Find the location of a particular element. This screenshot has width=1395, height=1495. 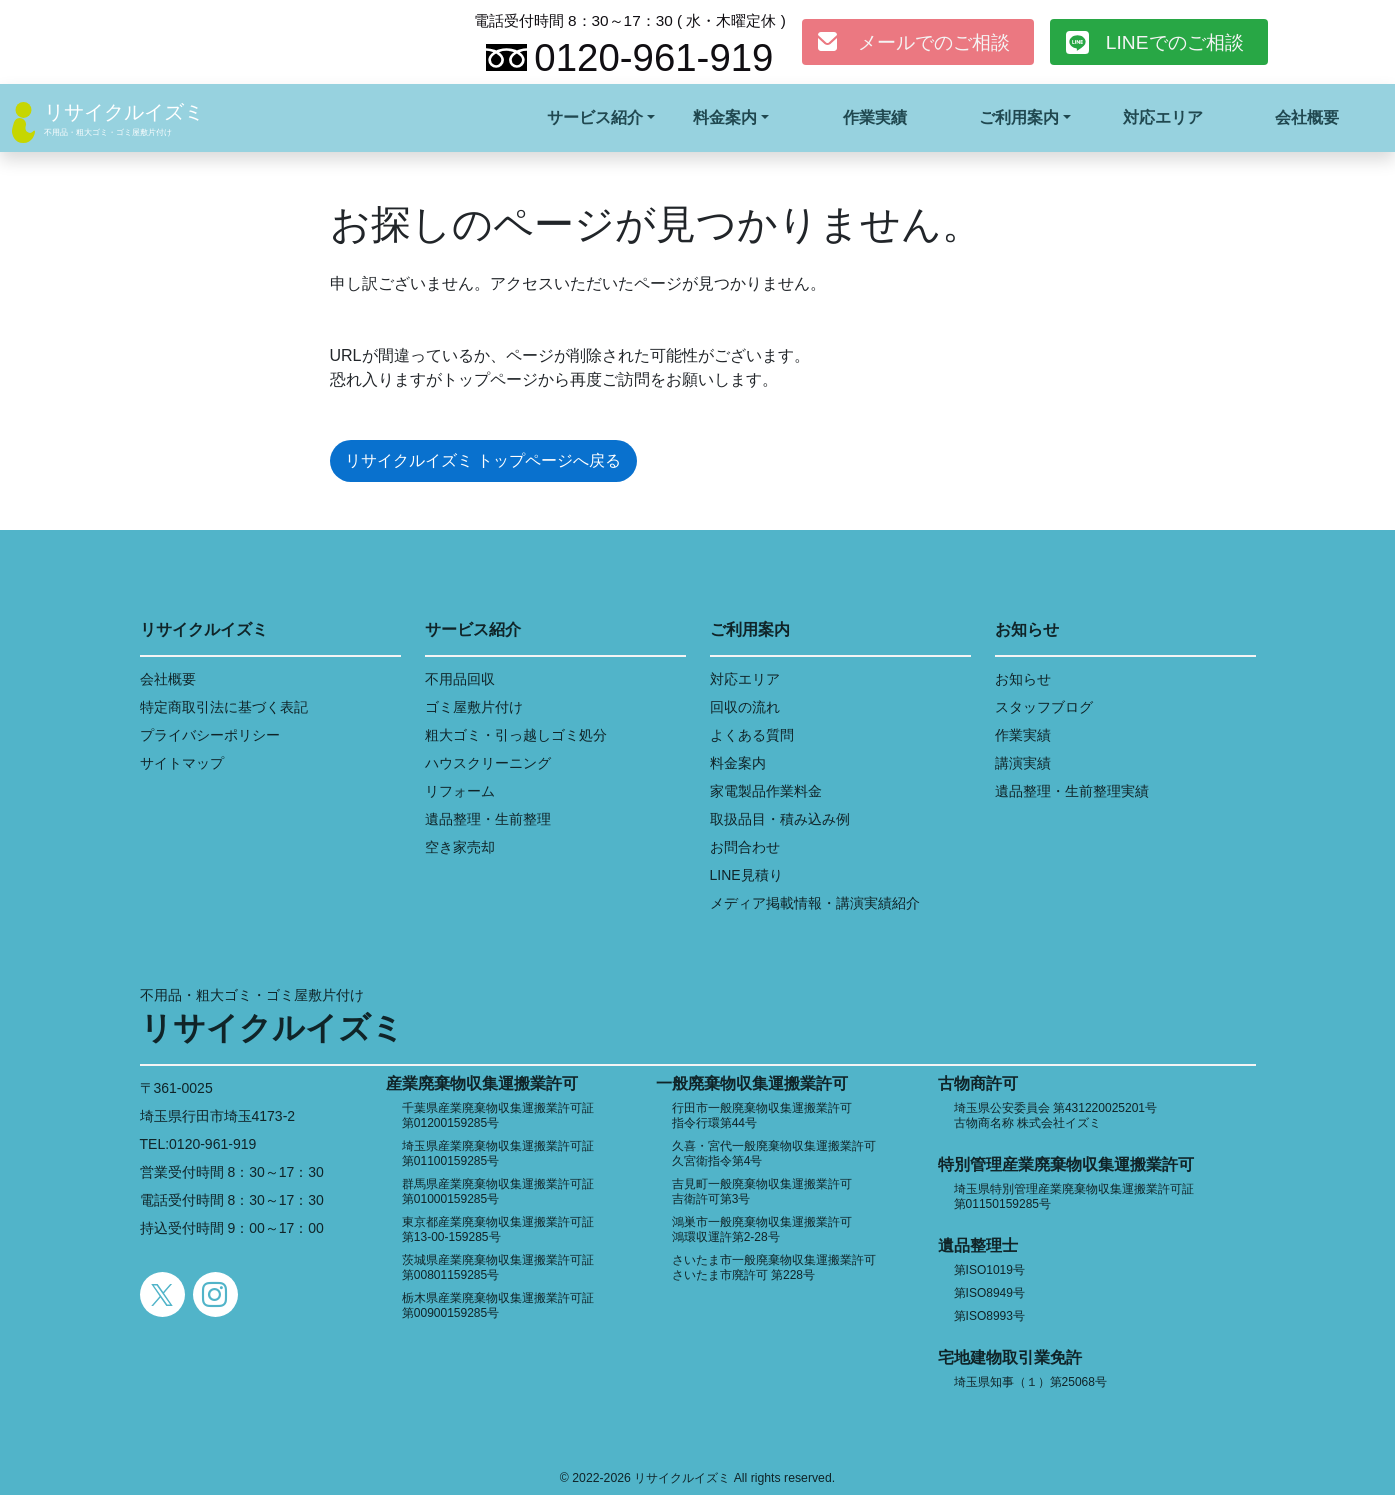

サイトマップ is located at coordinates (182, 763).